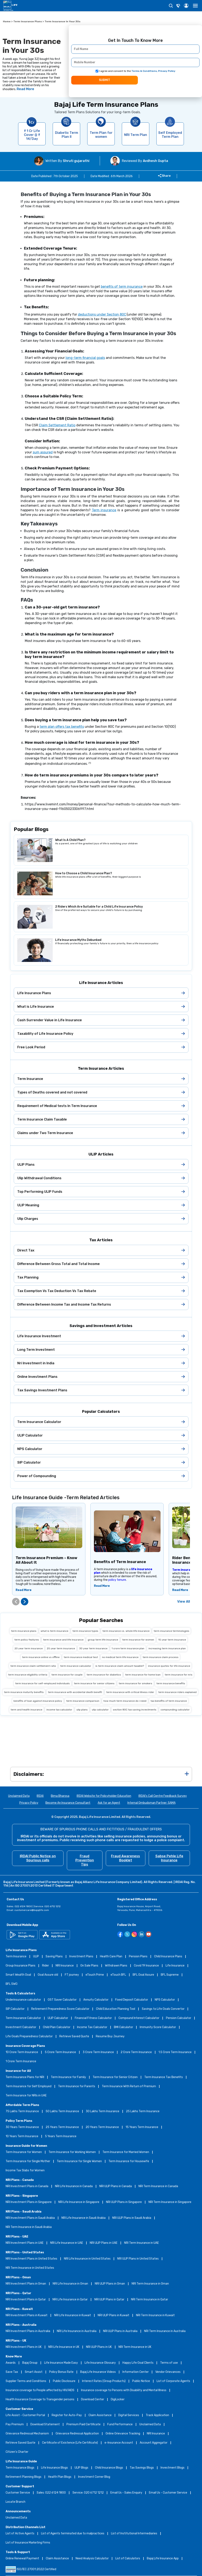  What do you see at coordinates (88, 2492) in the screenshot?
I see `Service: 020 6712 1212` at bounding box center [88, 2492].